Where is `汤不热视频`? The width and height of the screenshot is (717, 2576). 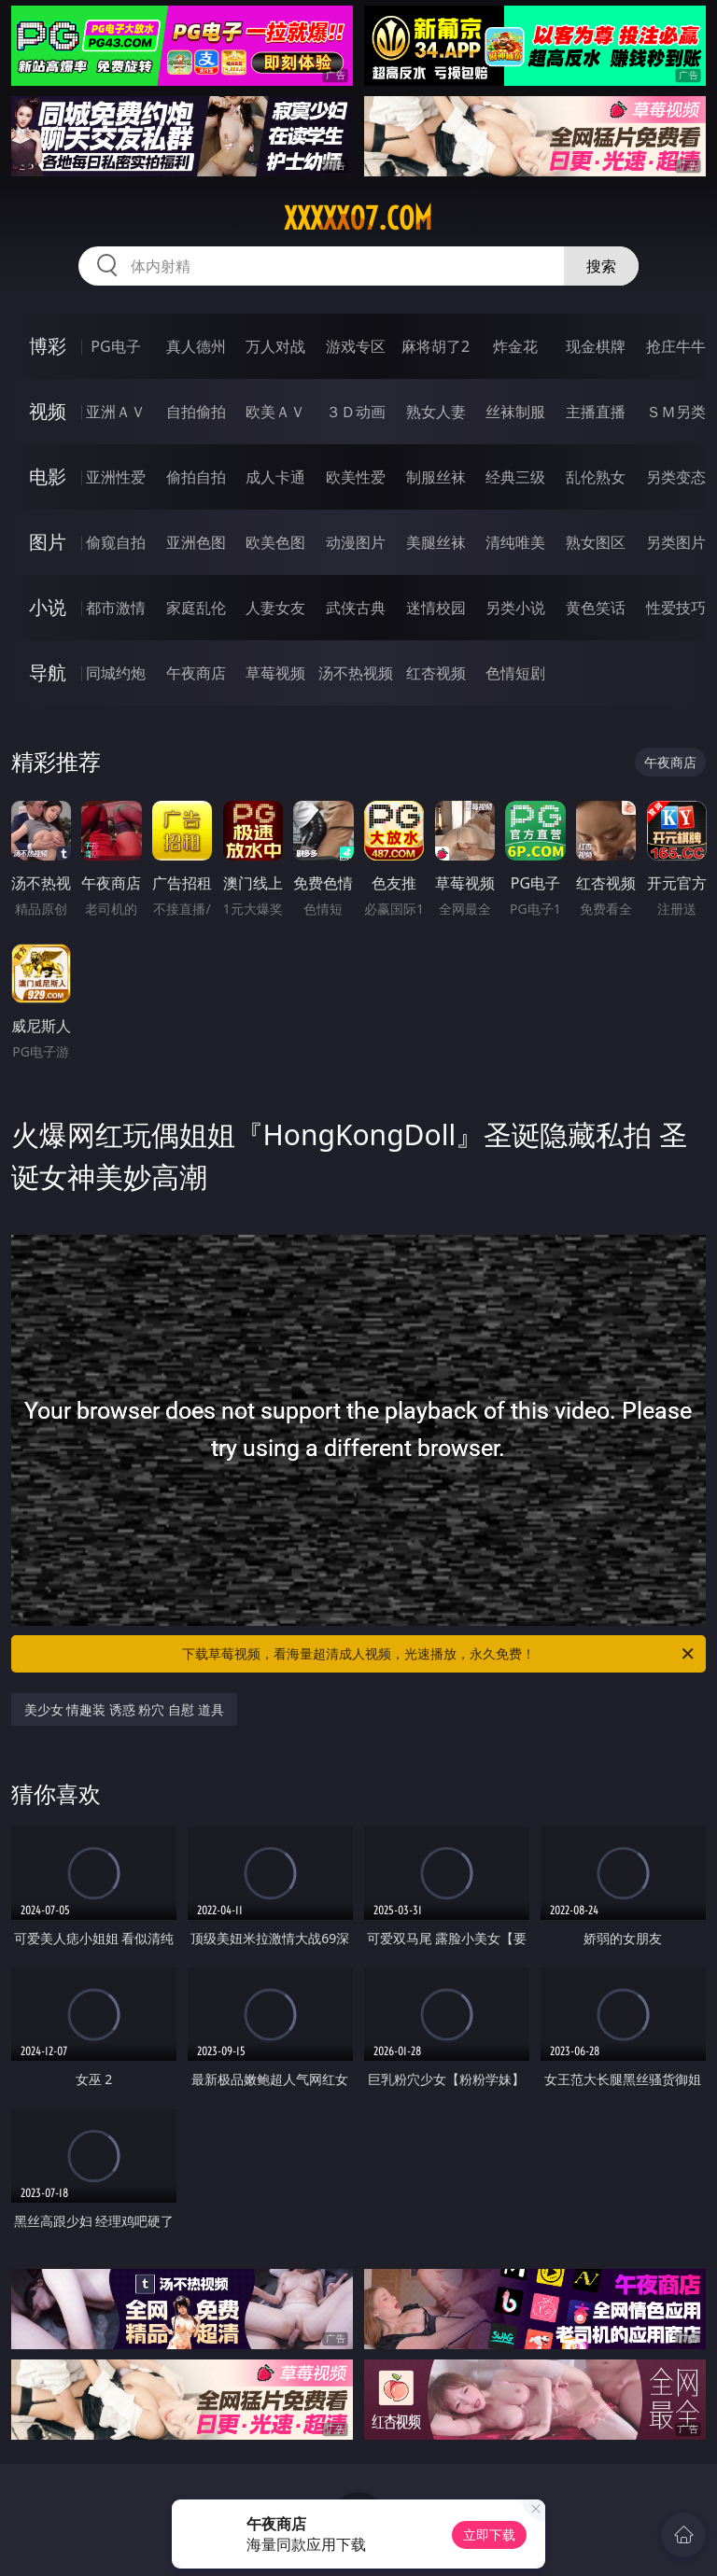
汤不热视频 is located at coordinates (355, 673).